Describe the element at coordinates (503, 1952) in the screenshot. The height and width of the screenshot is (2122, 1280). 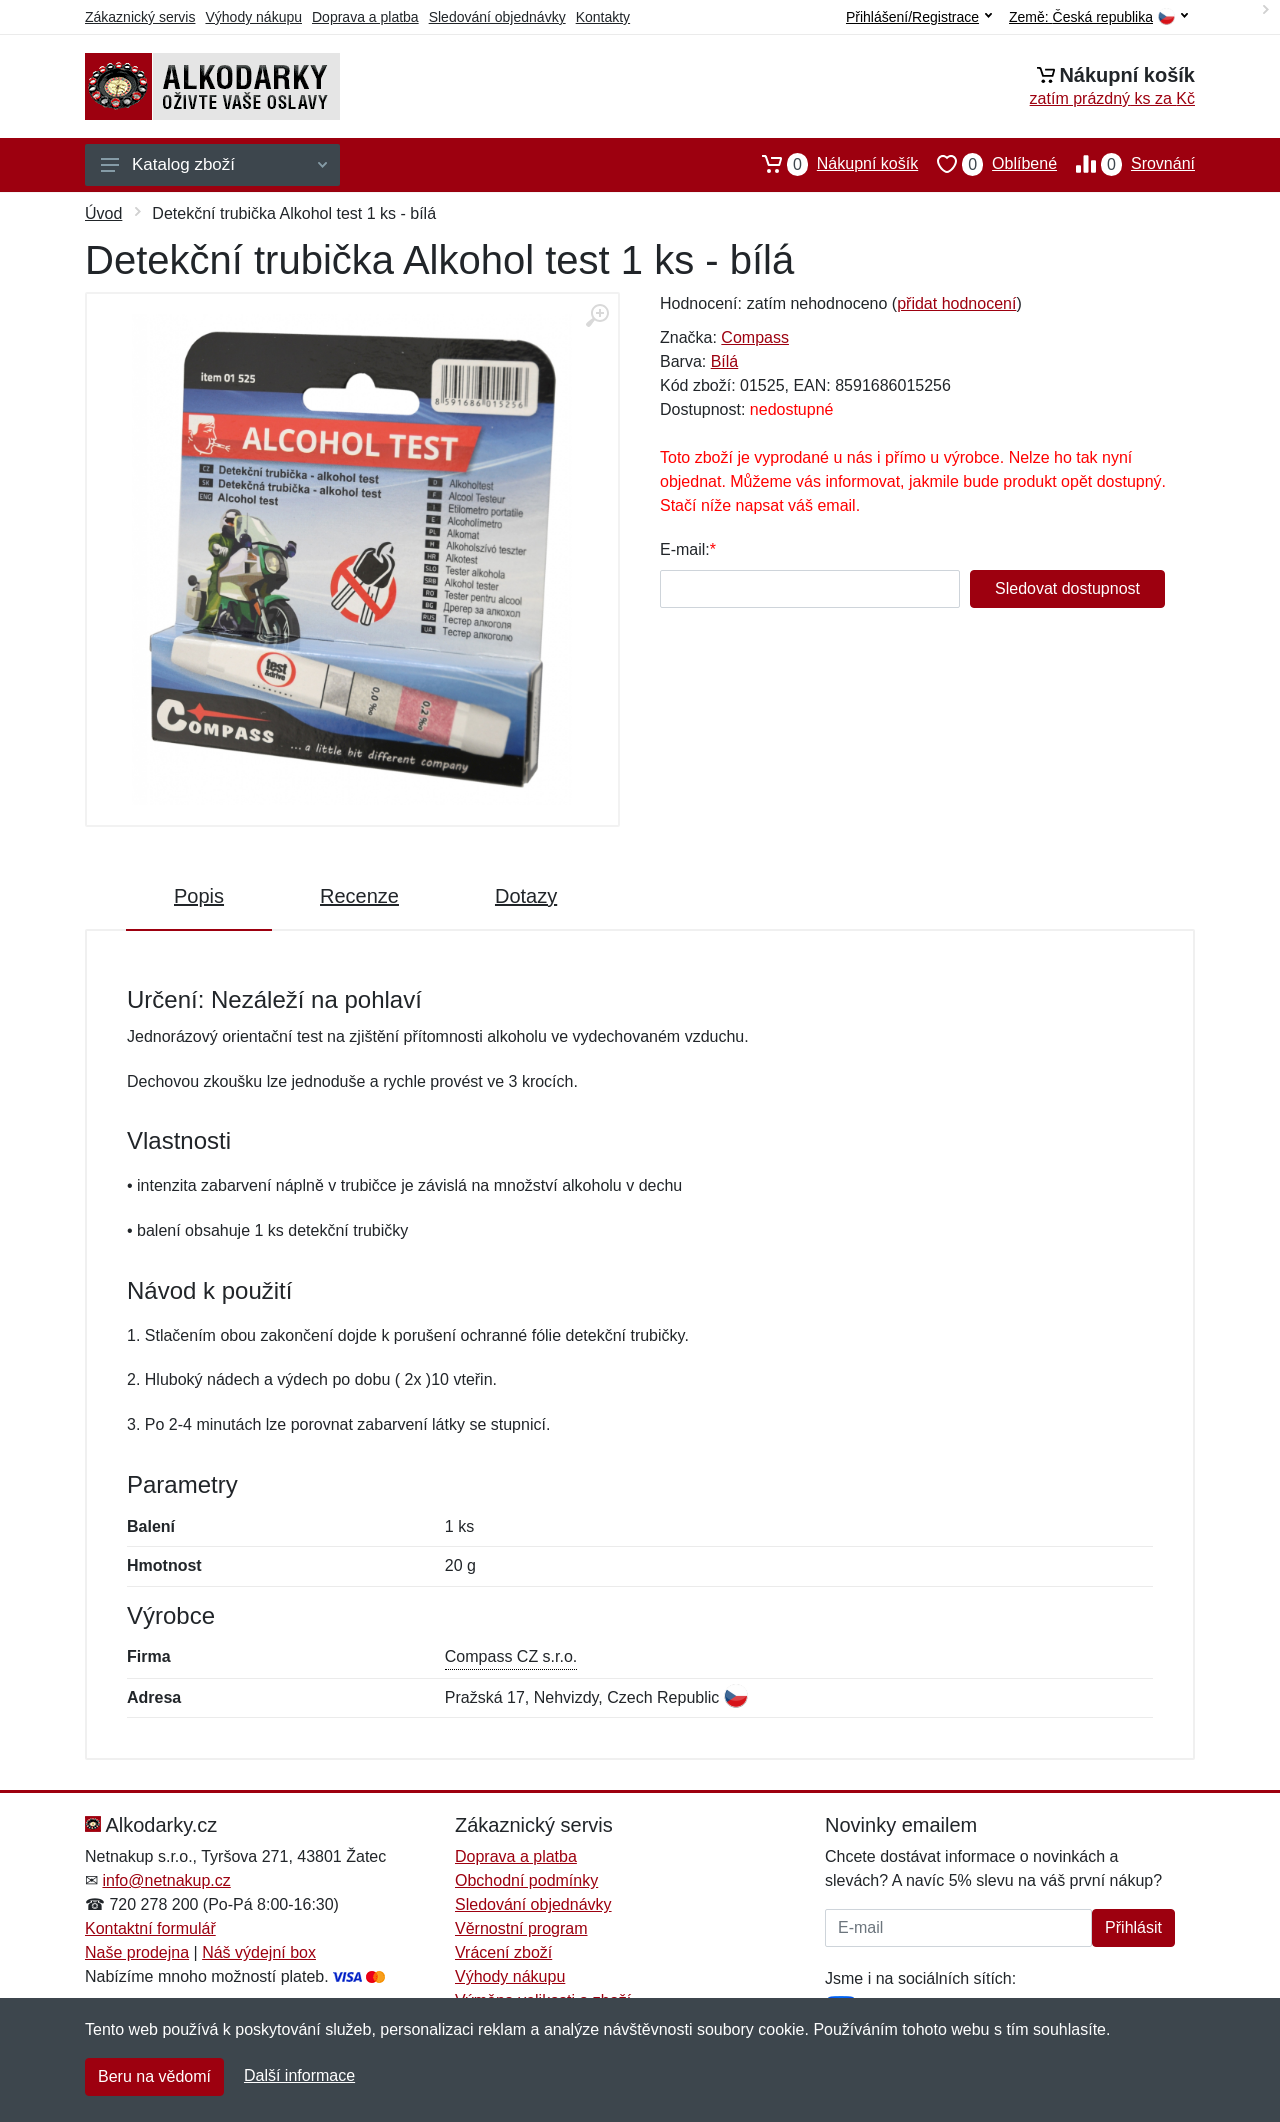
I see `Vrácení zboží` at that location.